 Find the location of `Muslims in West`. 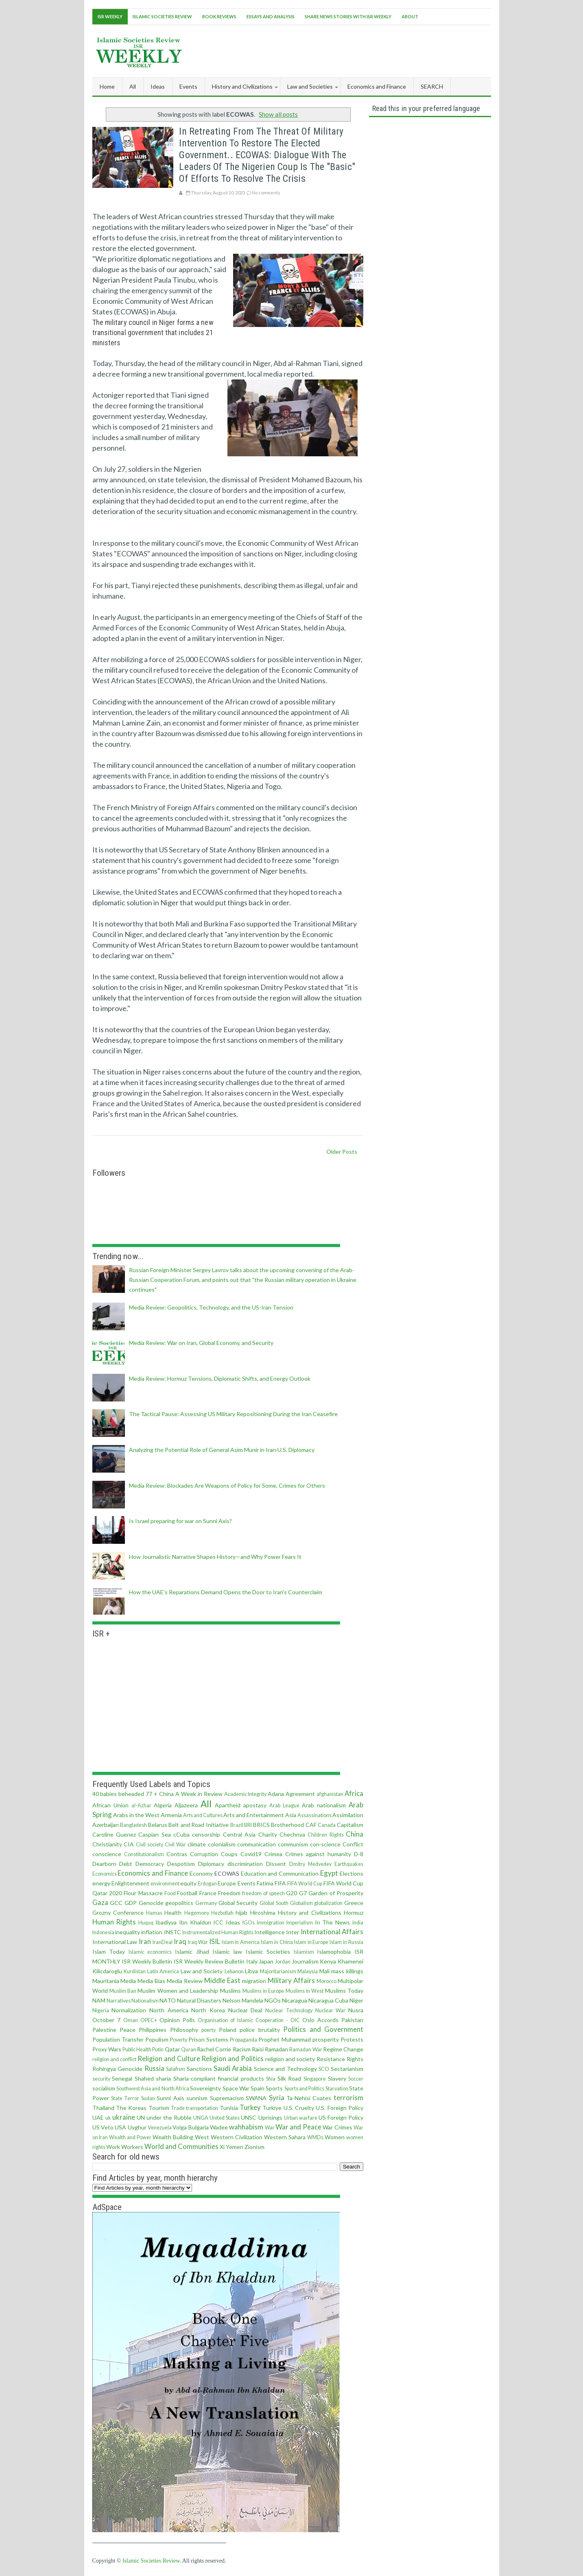

Muslims in West is located at coordinates (305, 1991).